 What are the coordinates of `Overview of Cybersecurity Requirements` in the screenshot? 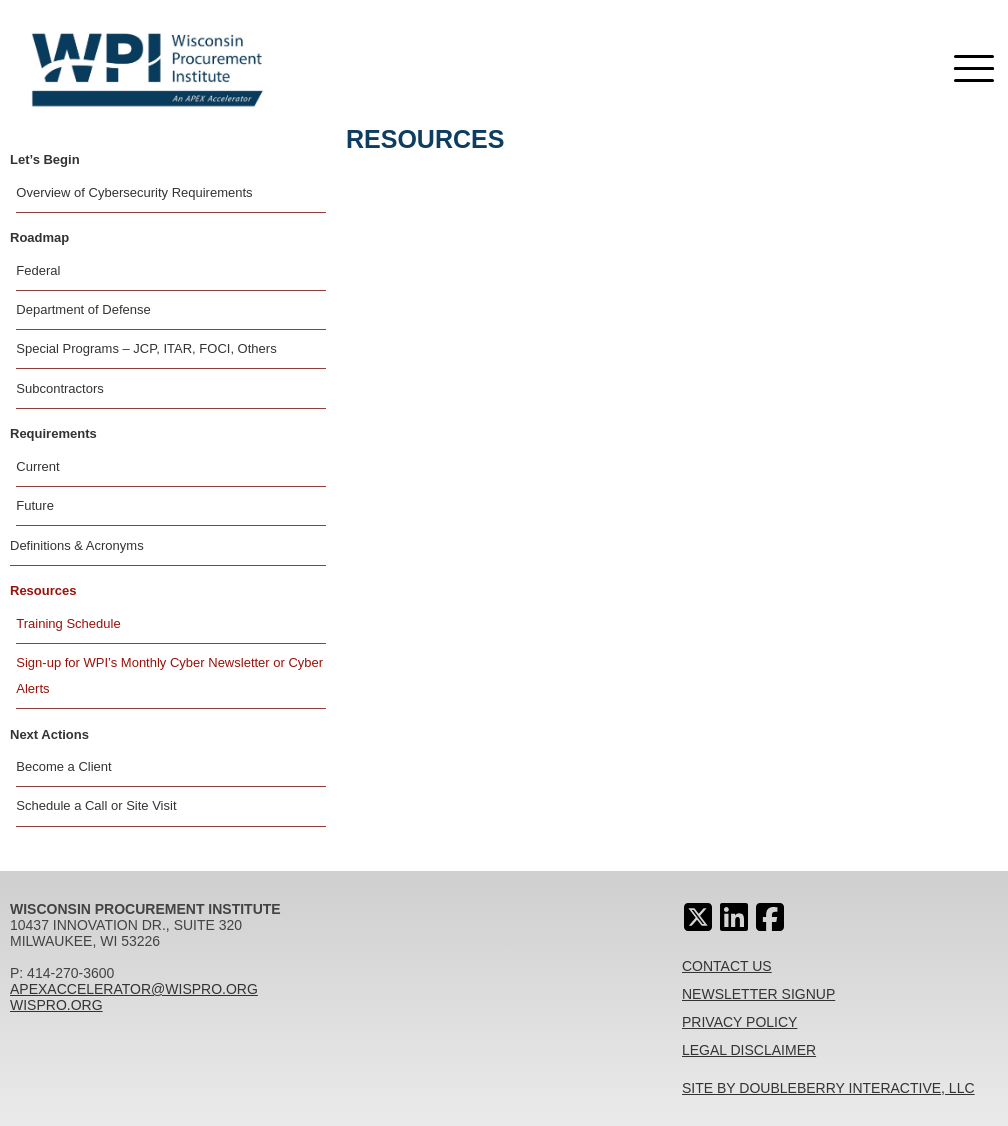 It's located at (134, 192).